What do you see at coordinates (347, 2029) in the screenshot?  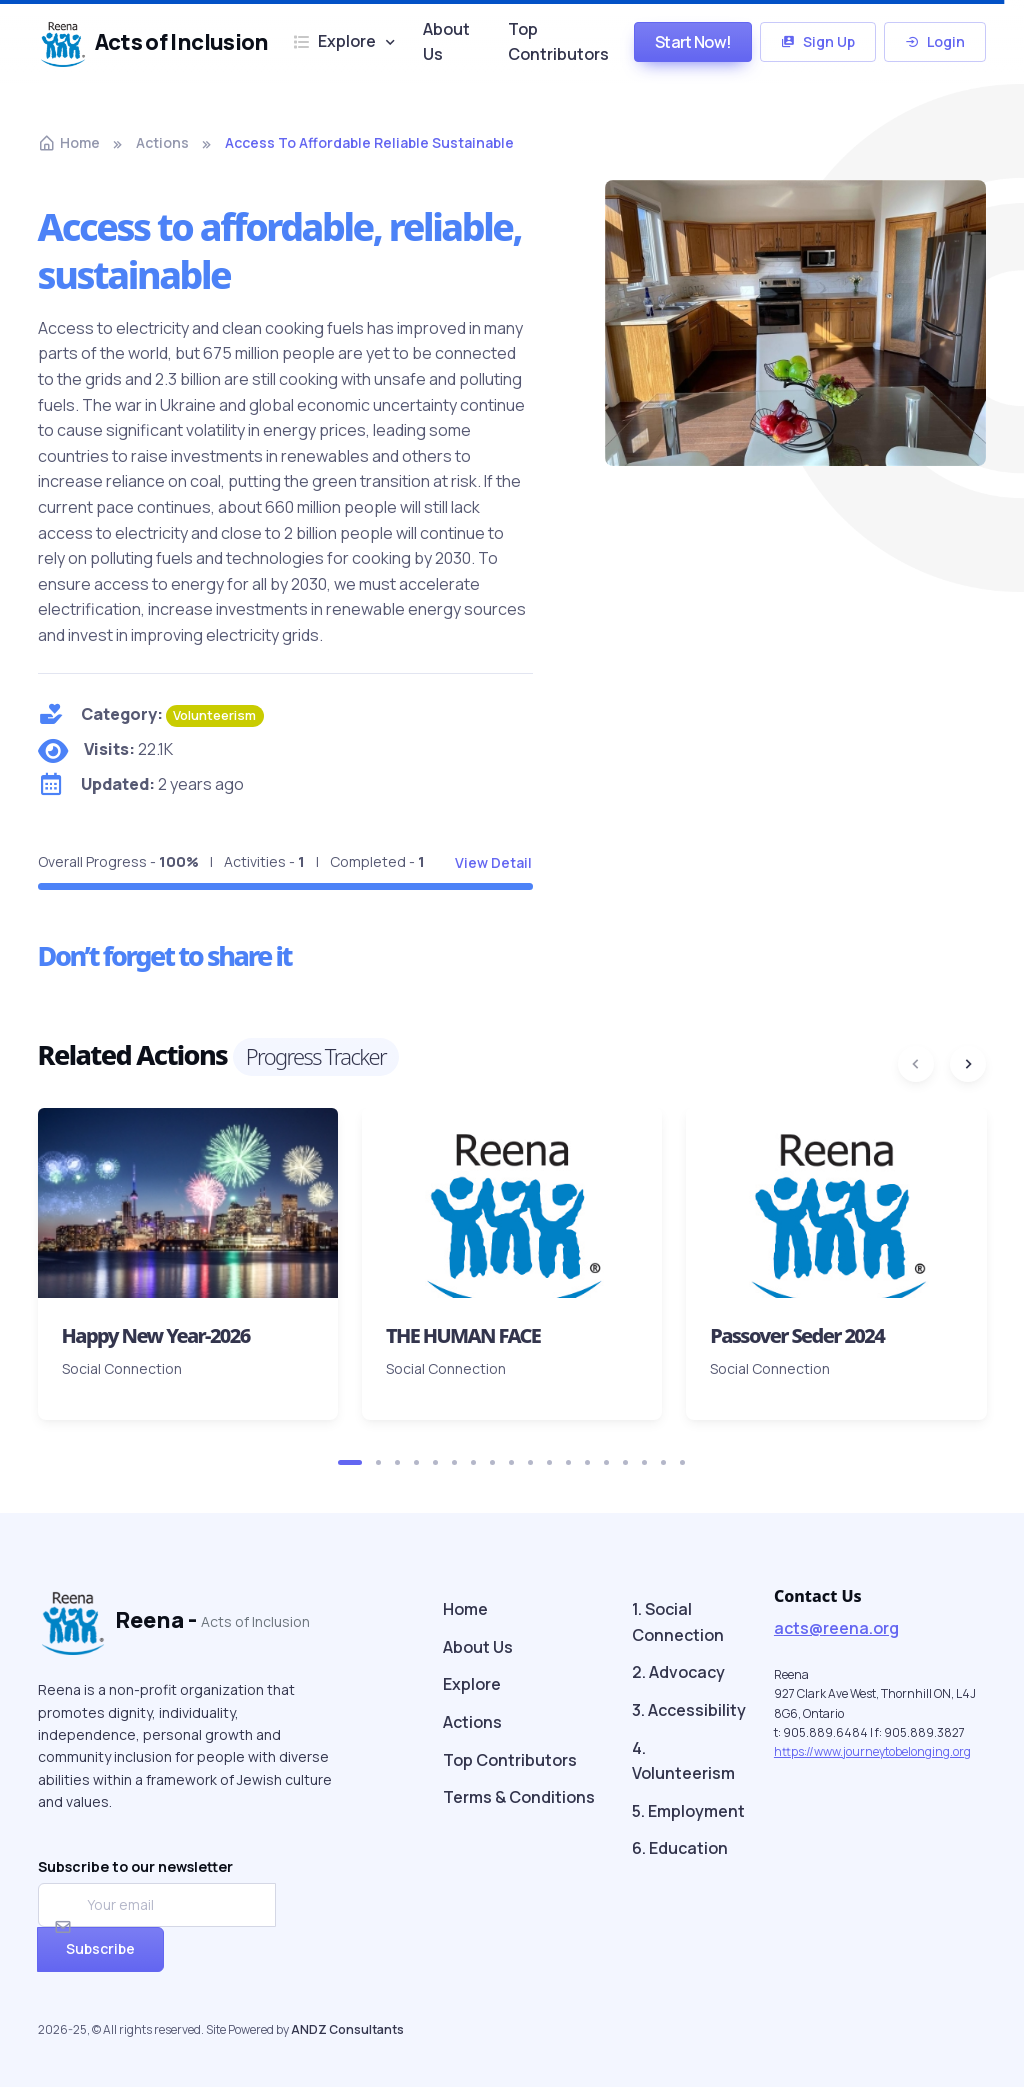 I see `ANDZ Consultants` at bounding box center [347, 2029].